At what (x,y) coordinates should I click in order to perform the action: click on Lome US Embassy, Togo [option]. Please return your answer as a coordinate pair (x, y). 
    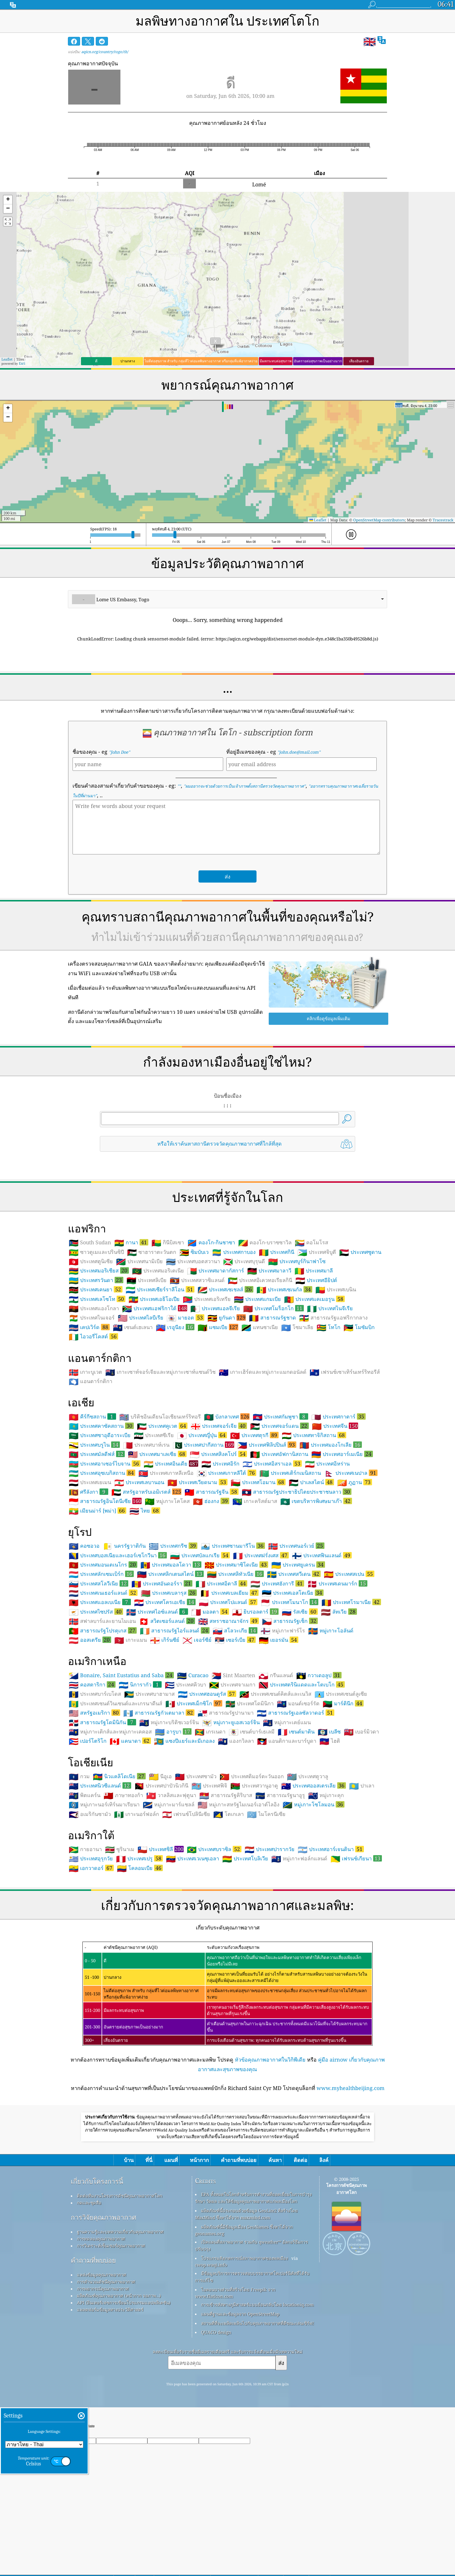
    Looking at the image, I should click on (110, 599).